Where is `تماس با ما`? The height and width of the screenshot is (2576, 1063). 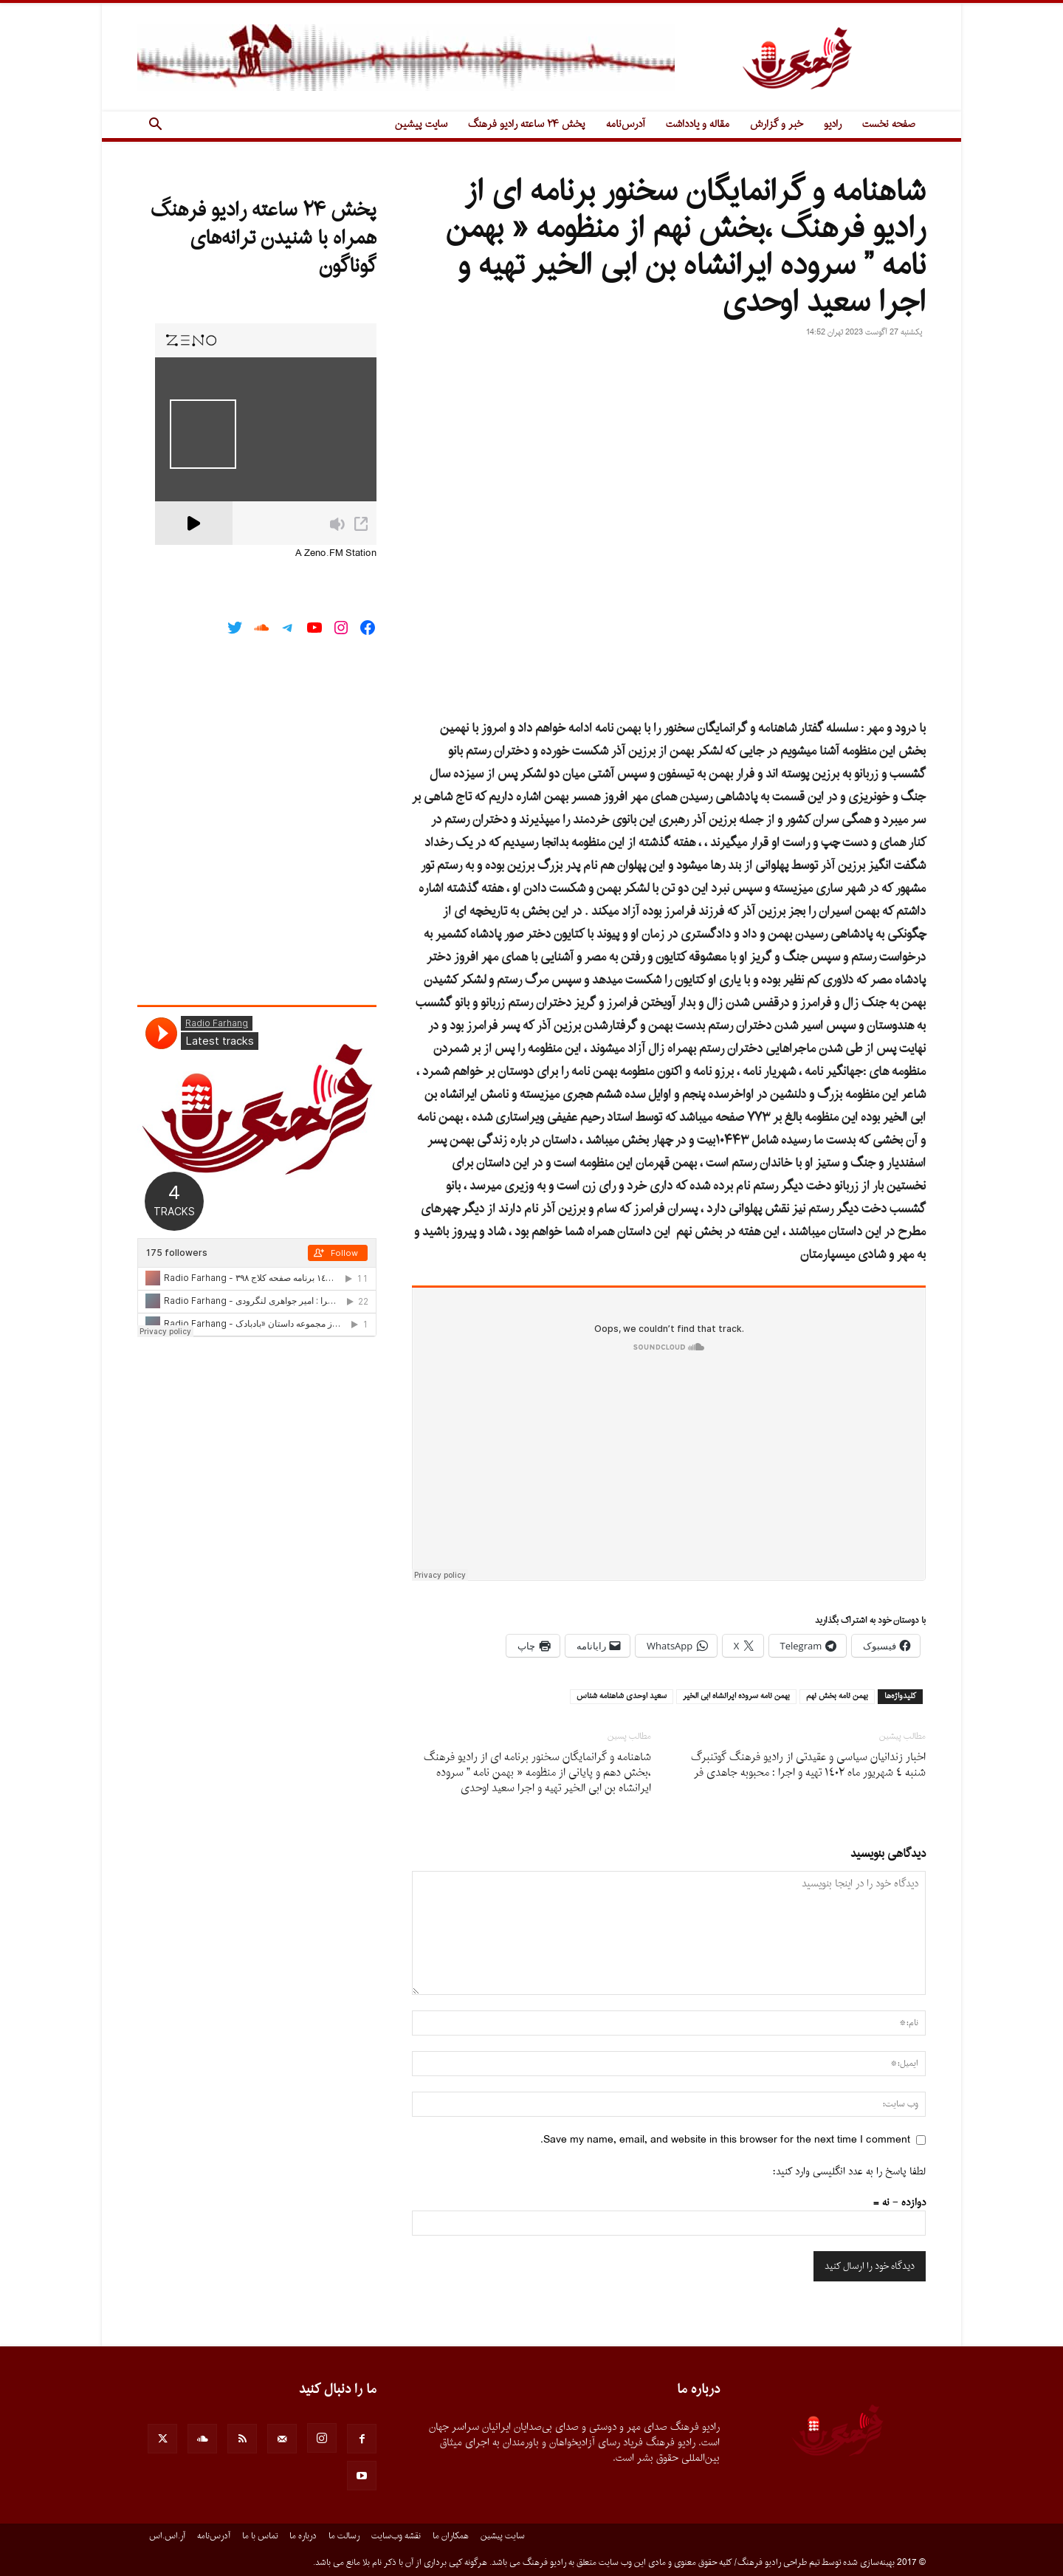
تماس با ما is located at coordinates (260, 2536).